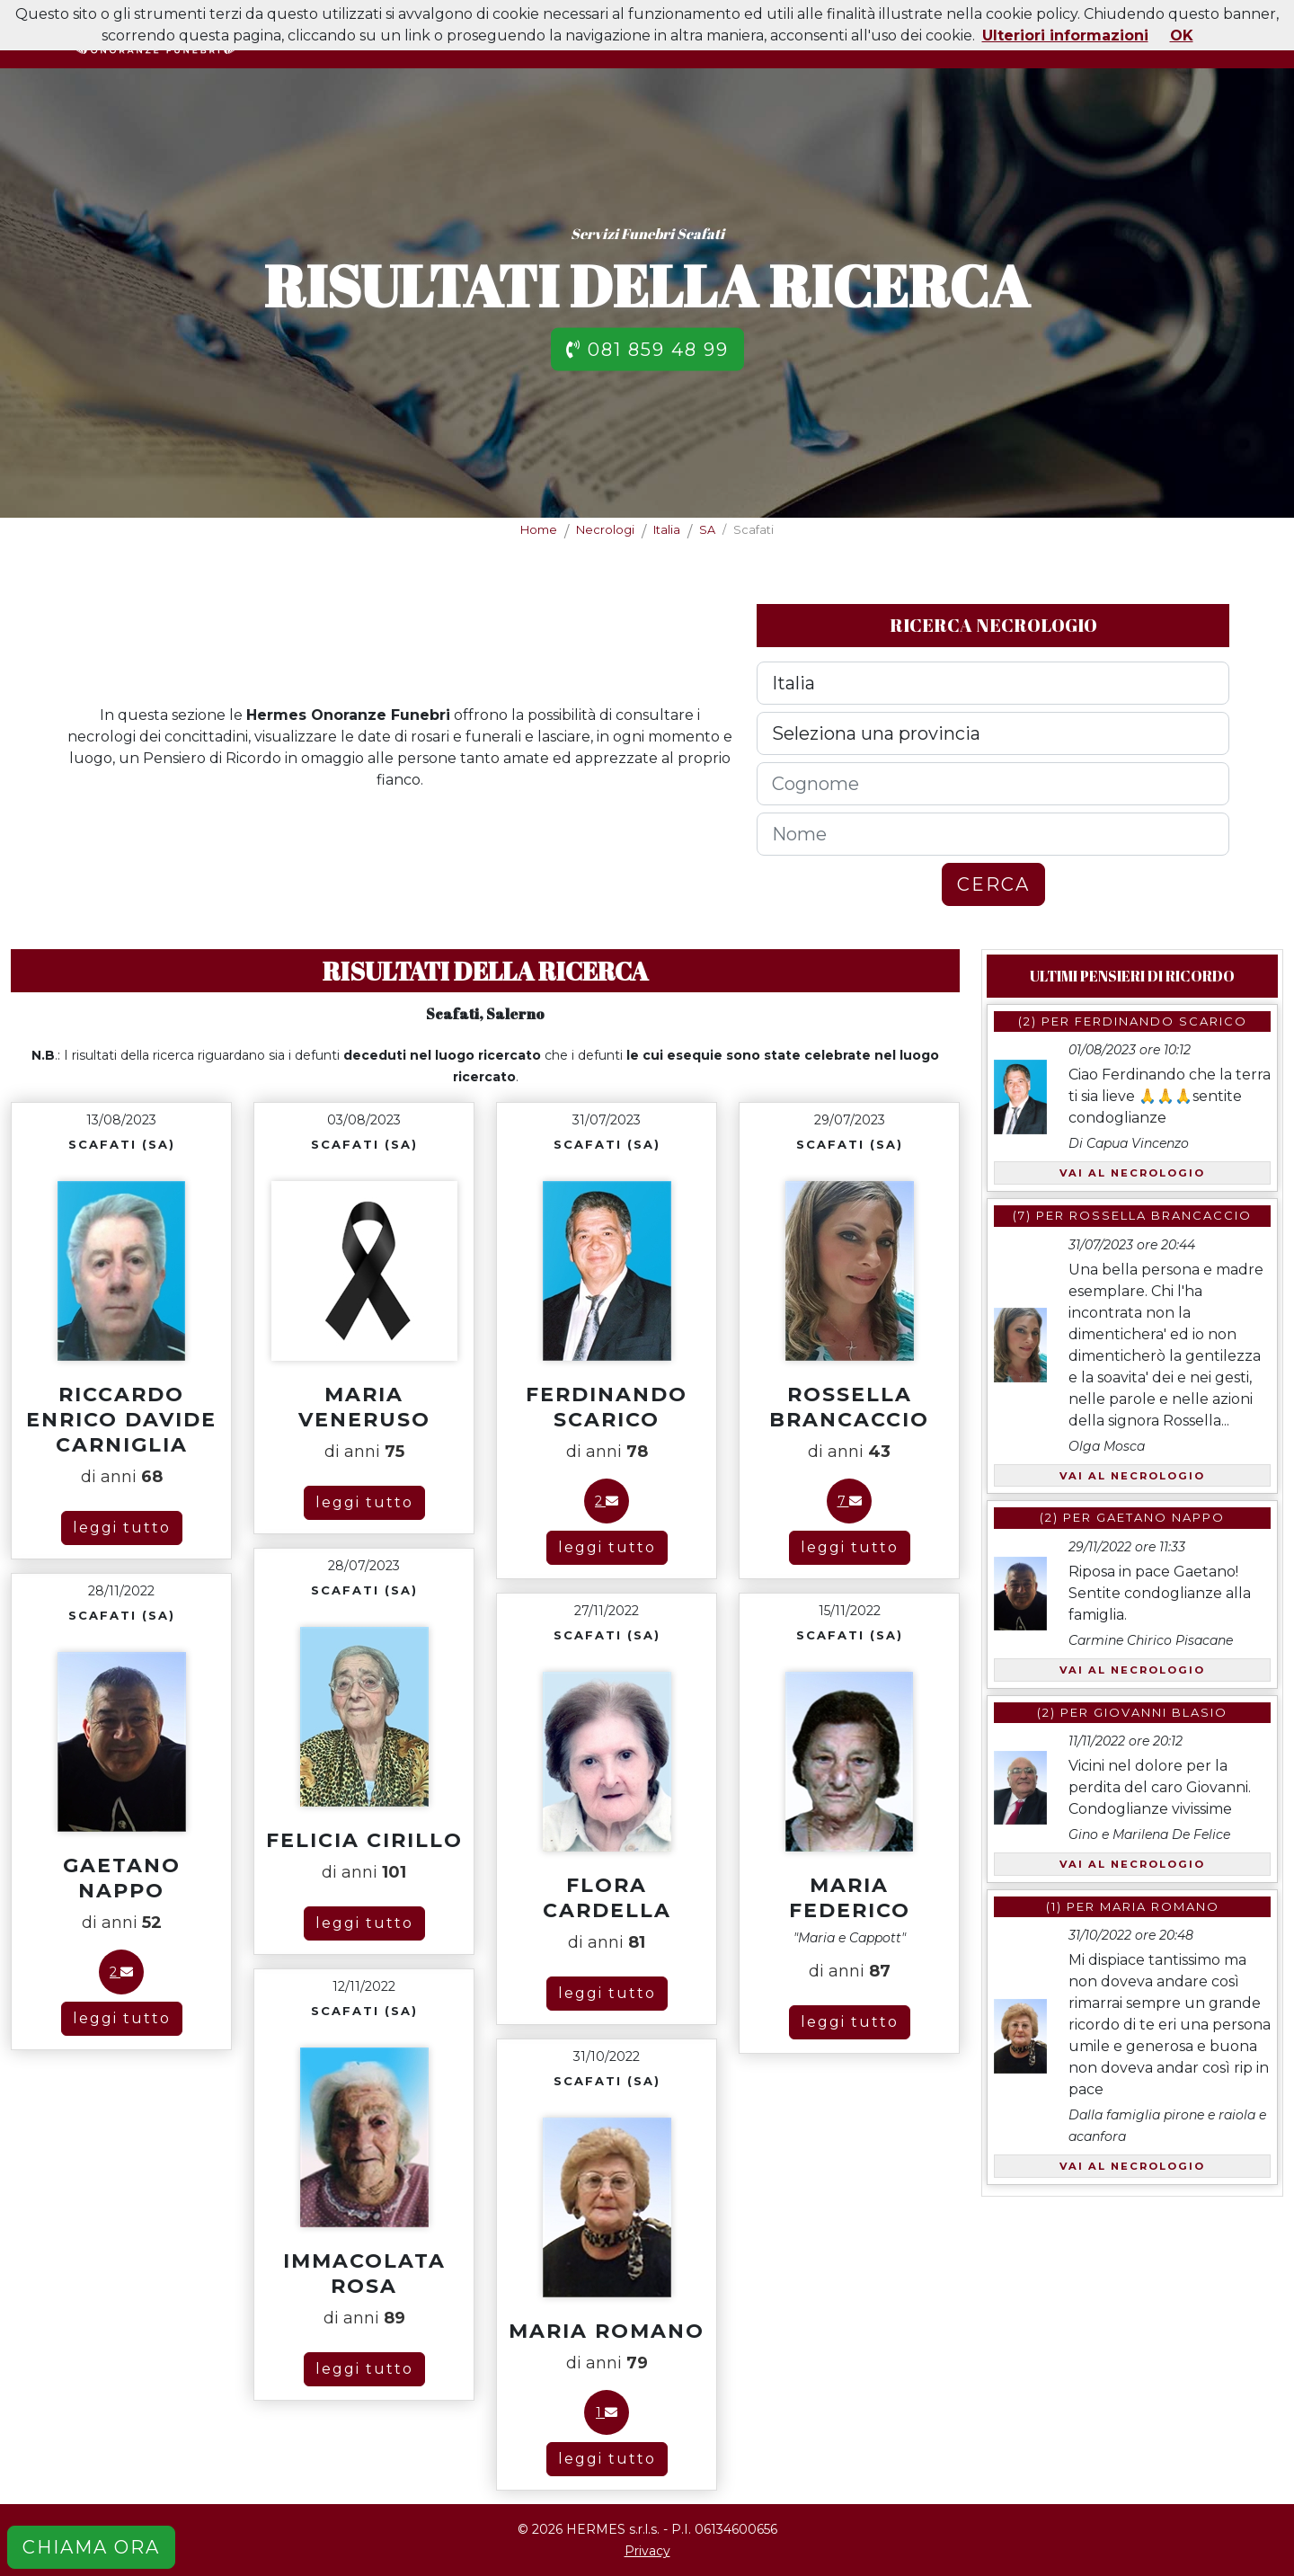  I want to click on CERCA, so click(993, 884).